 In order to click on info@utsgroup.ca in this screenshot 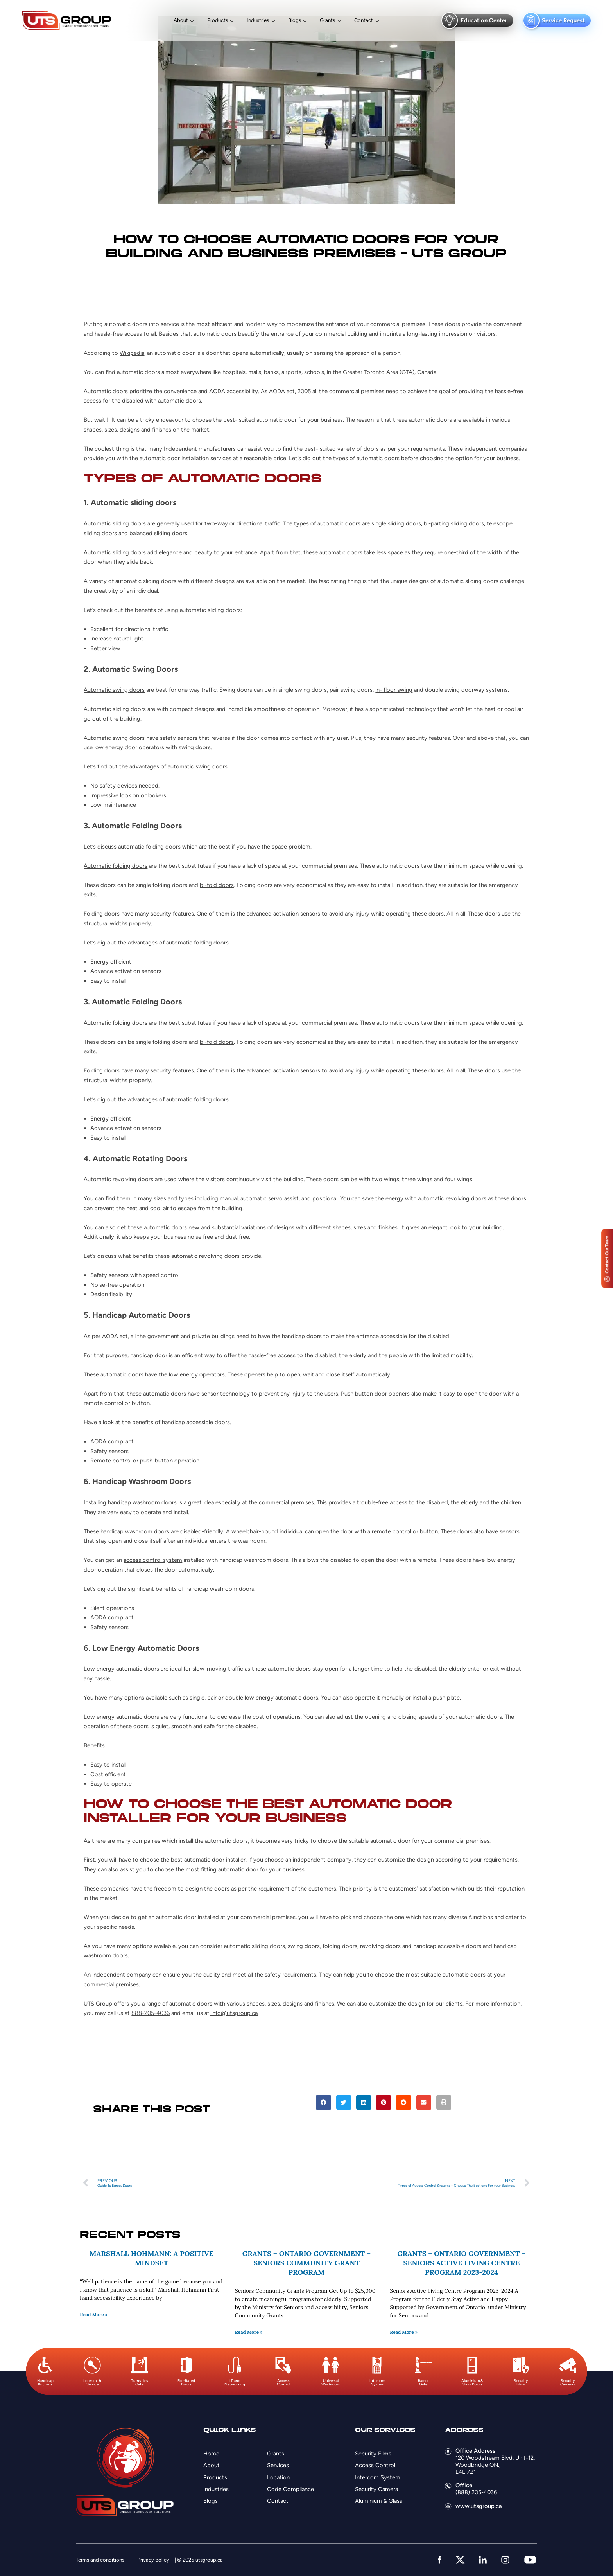, I will do `click(234, 2013)`.